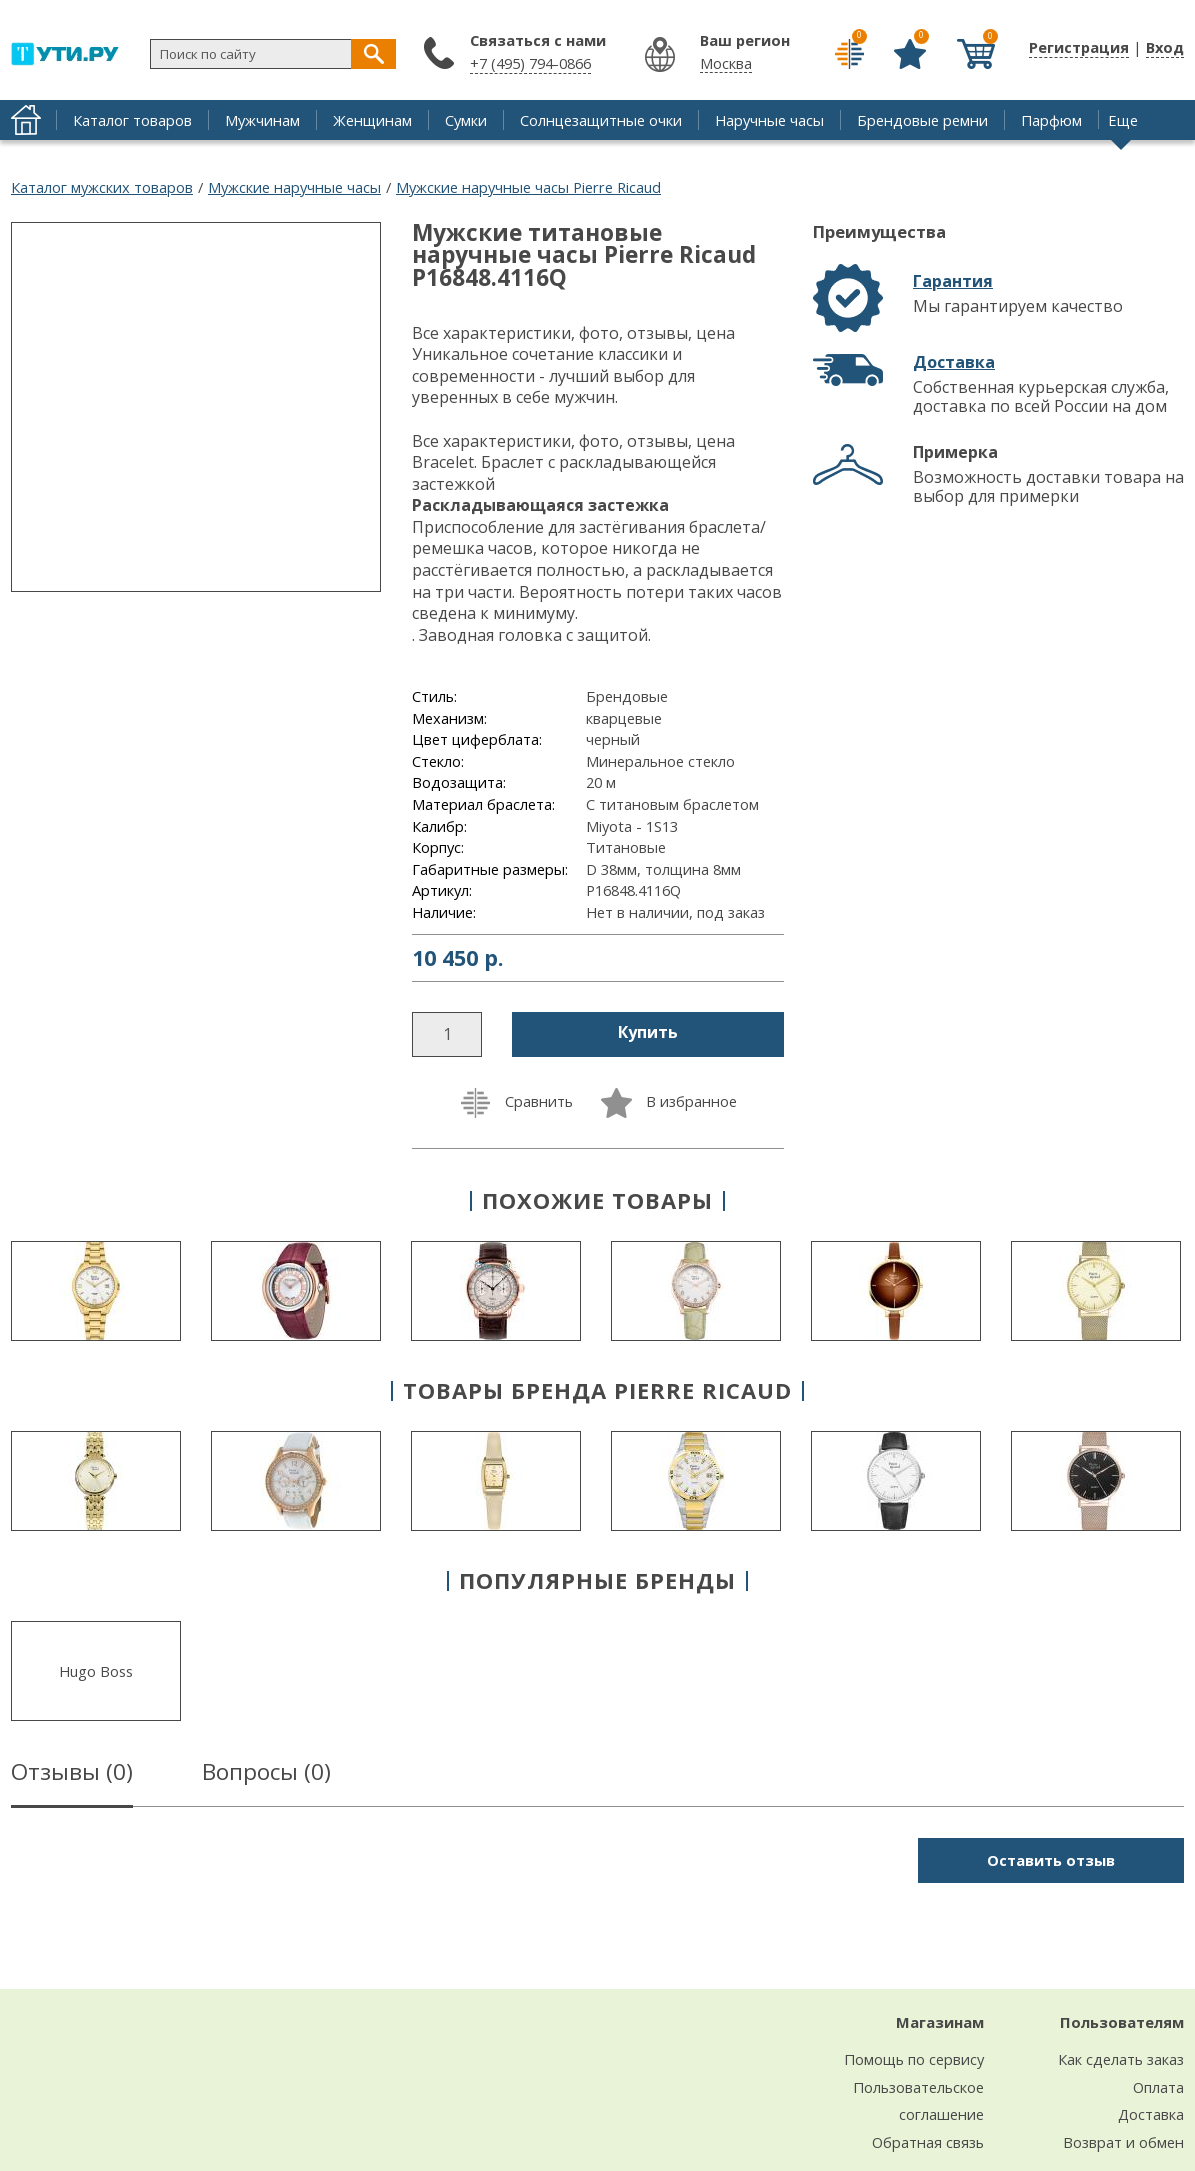  I want to click on Доставка, so click(954, 362).